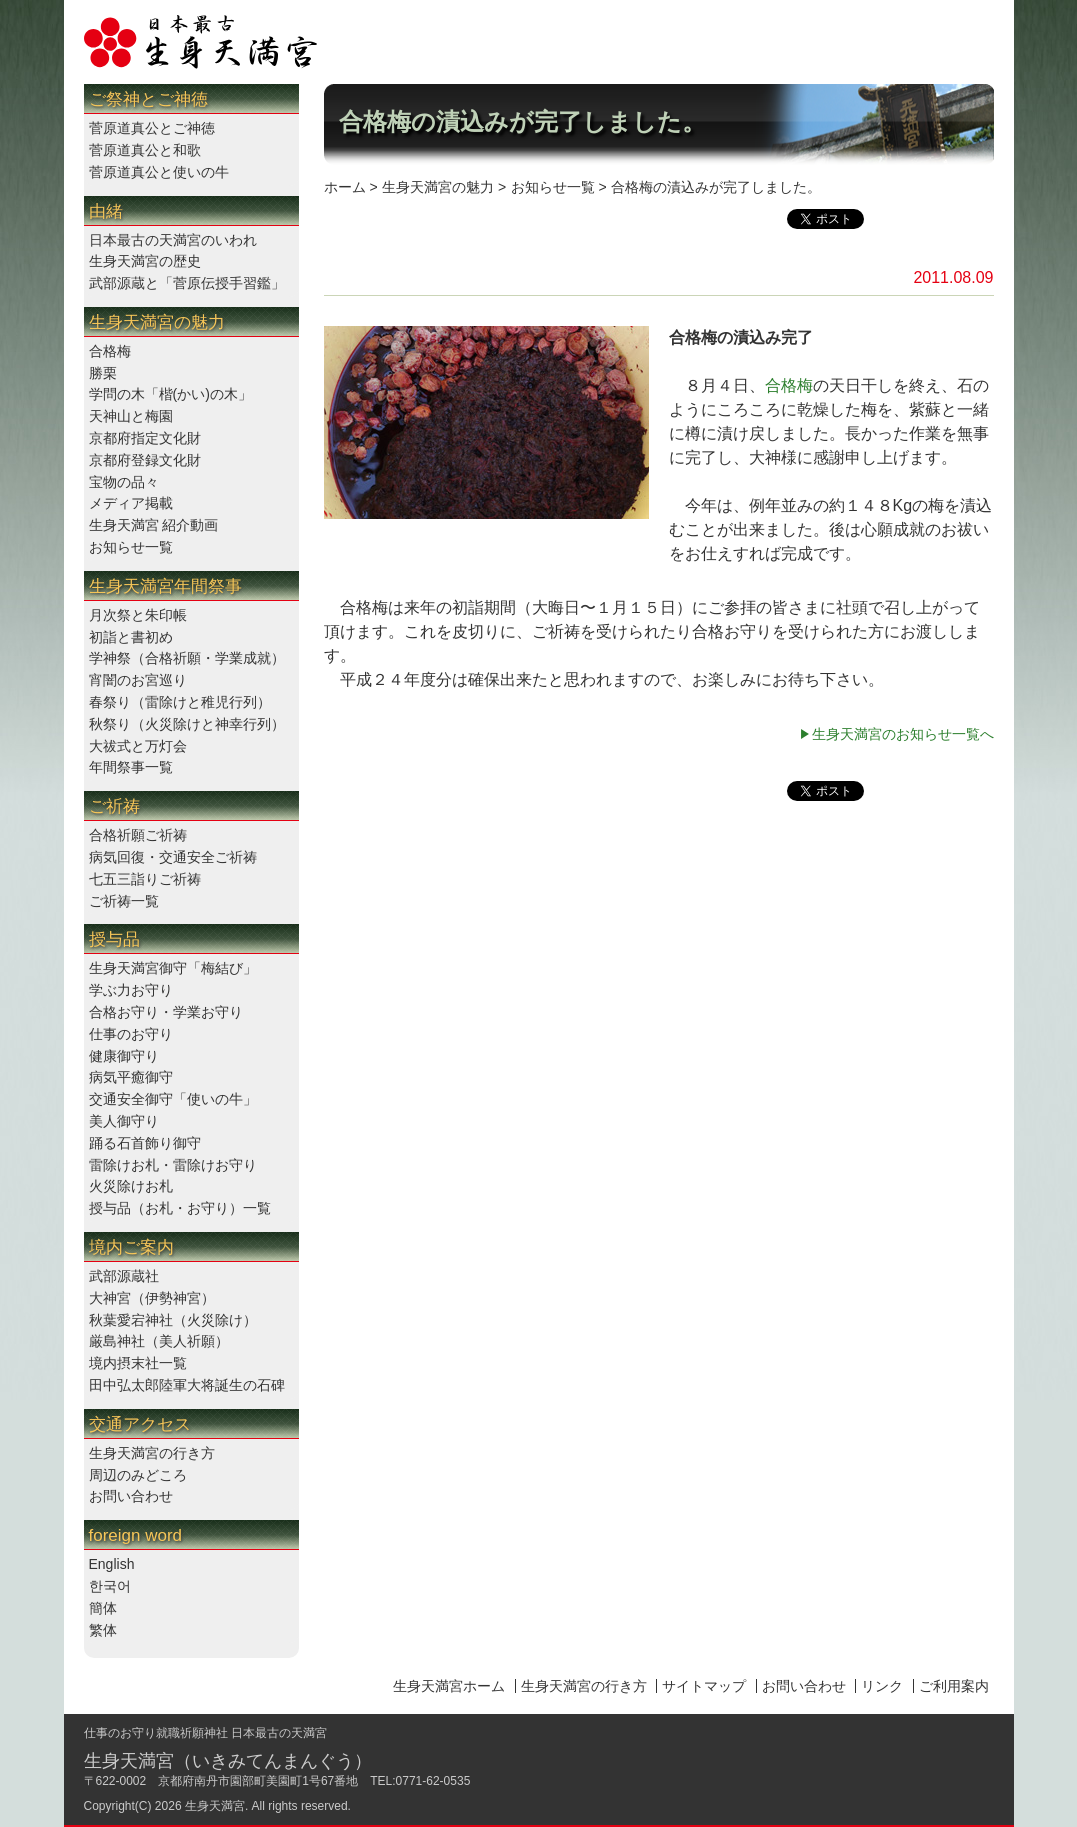  I want to click on 健康御守り, so click(124, 1056).